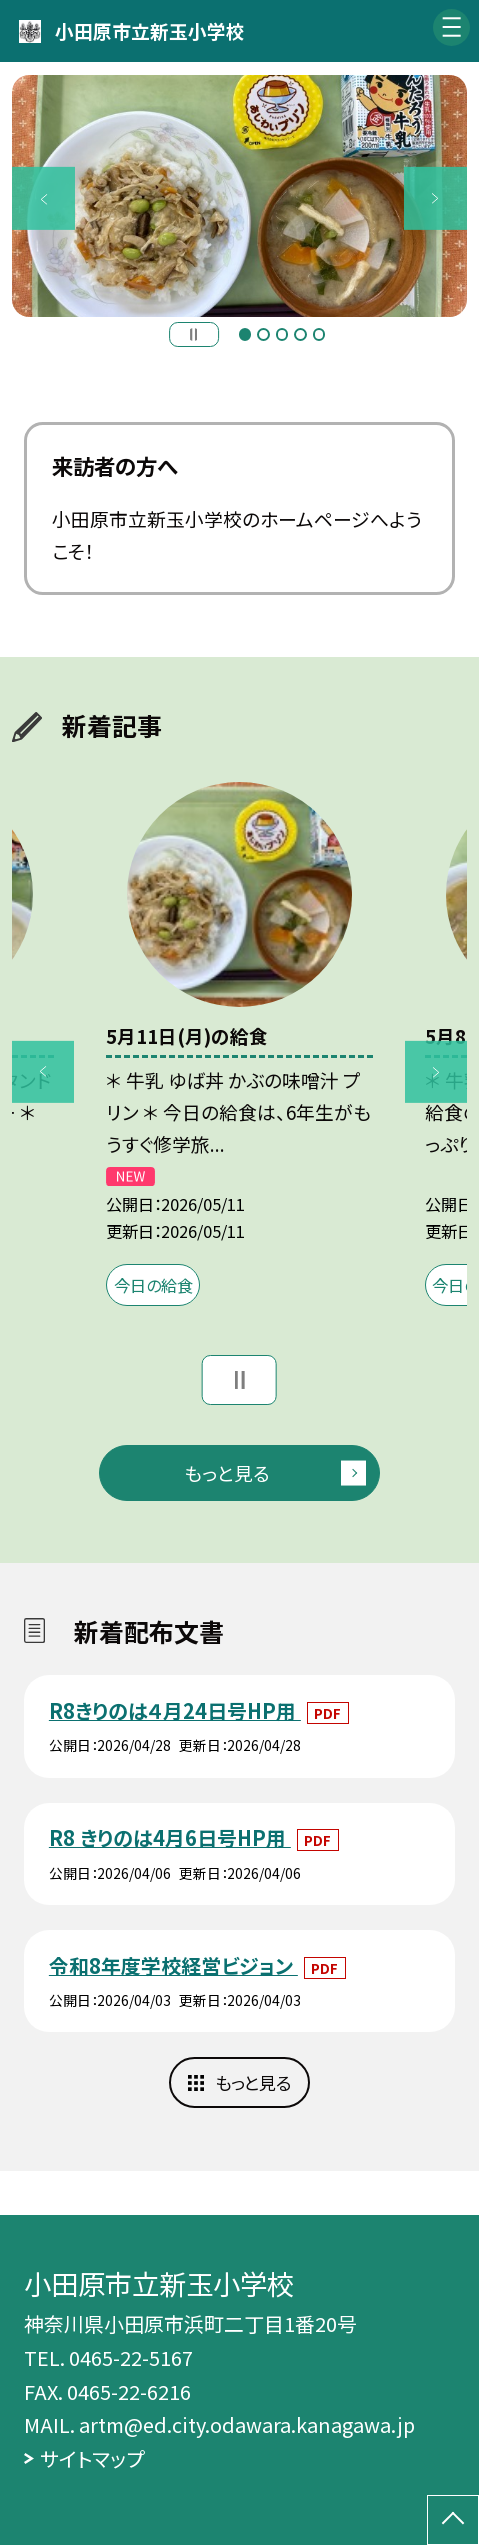 The image size is (479, 2545). What do you see at coordinates (453, 2520) in the screenshot?
I see `[ページの先頭に戻る]` at bounding box center [453, 2520].